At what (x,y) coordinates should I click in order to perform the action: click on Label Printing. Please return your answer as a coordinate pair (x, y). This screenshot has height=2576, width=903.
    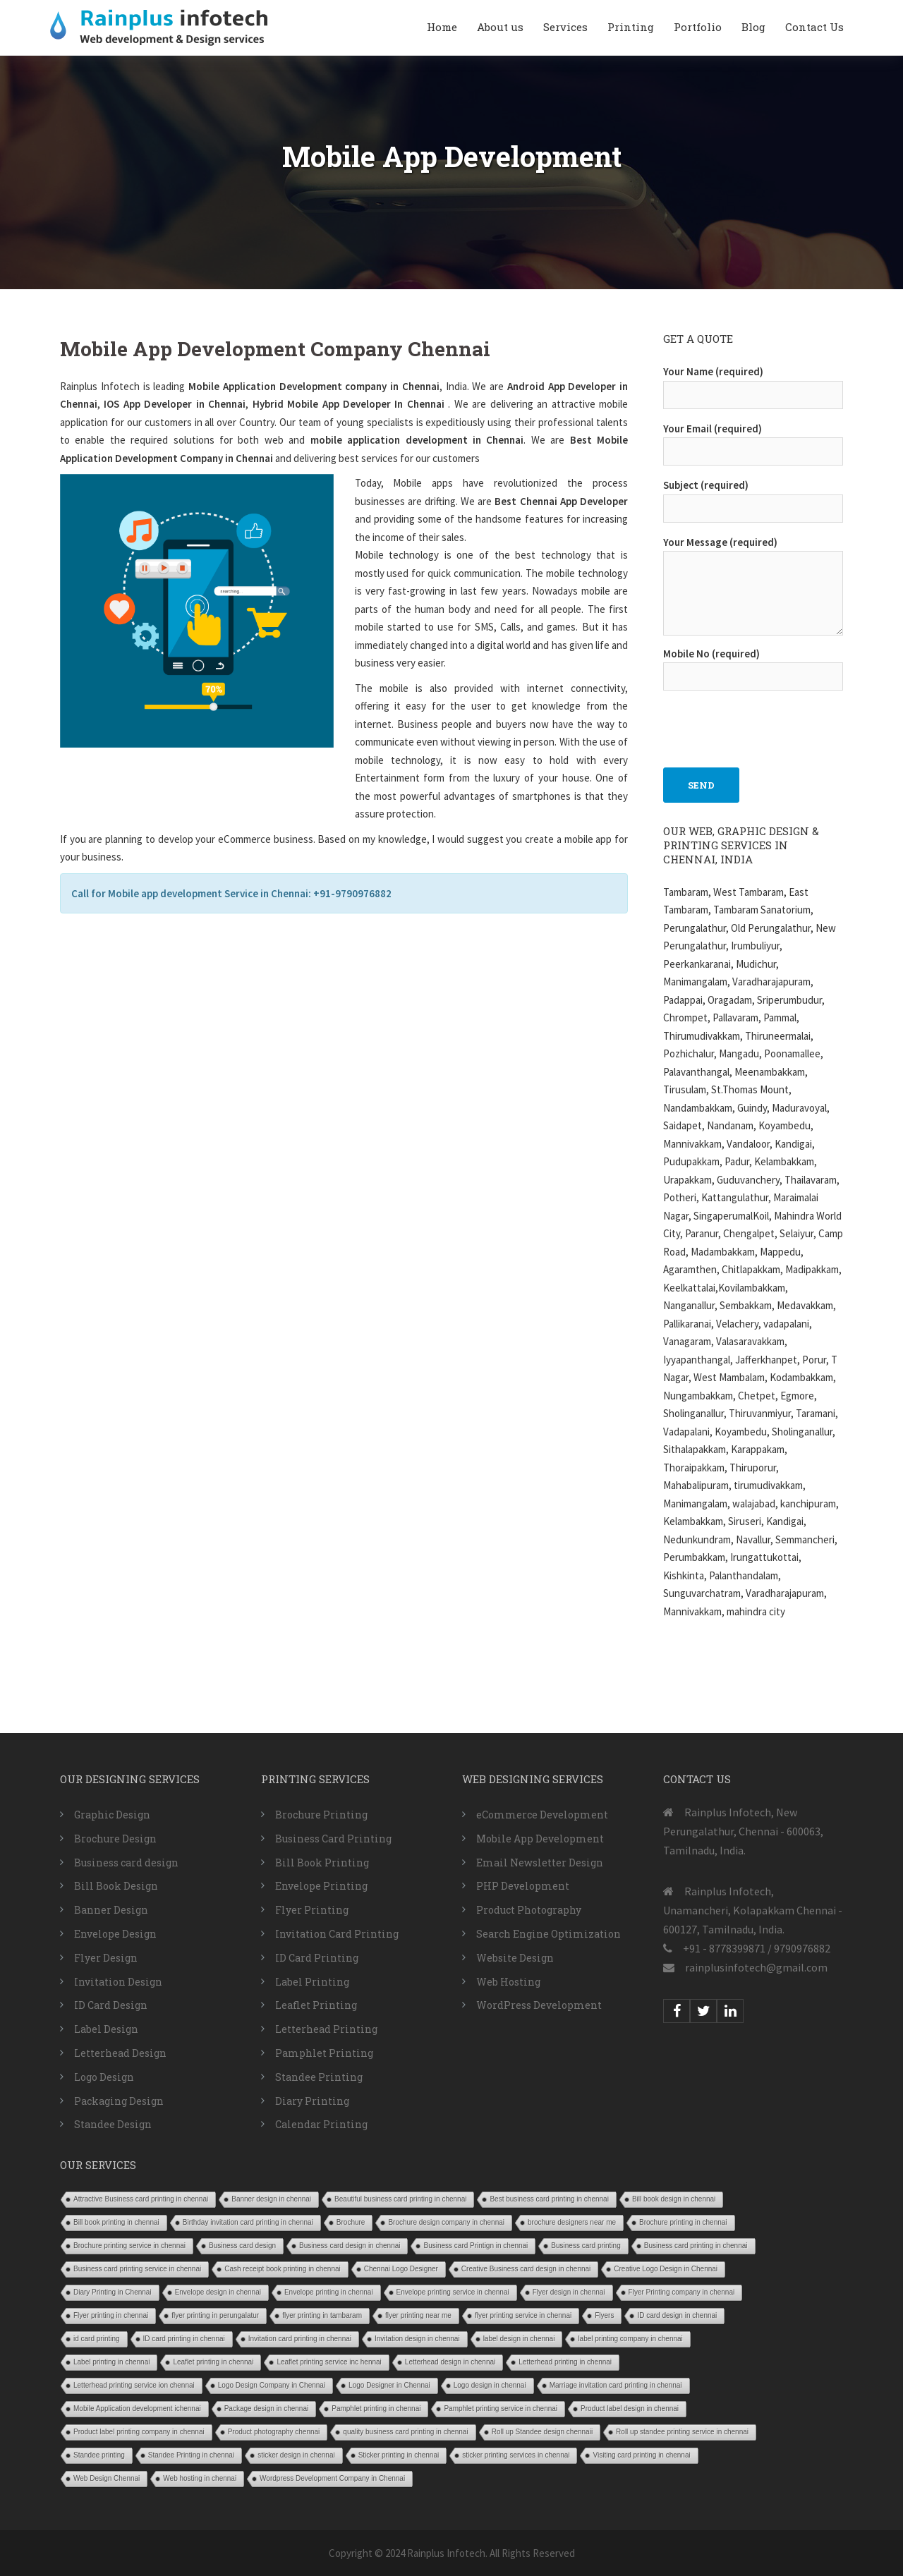
    Looking at the image, I should click on (312, 1981).